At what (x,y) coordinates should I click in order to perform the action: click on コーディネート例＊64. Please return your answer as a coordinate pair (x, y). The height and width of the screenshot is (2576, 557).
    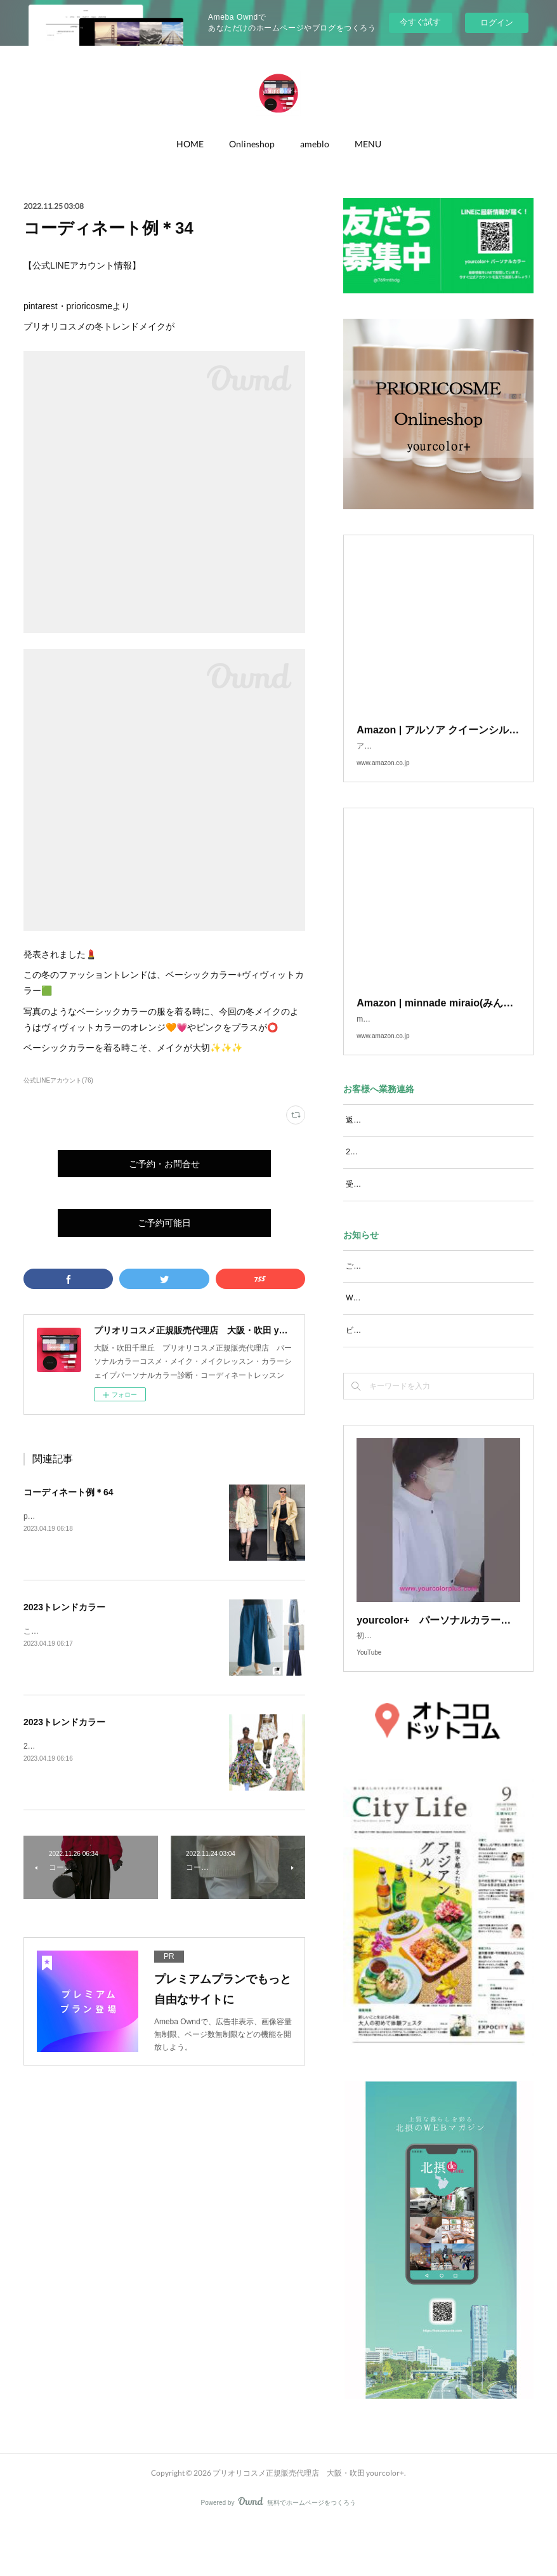
    Looking at the image, I should click on (68, 1492).